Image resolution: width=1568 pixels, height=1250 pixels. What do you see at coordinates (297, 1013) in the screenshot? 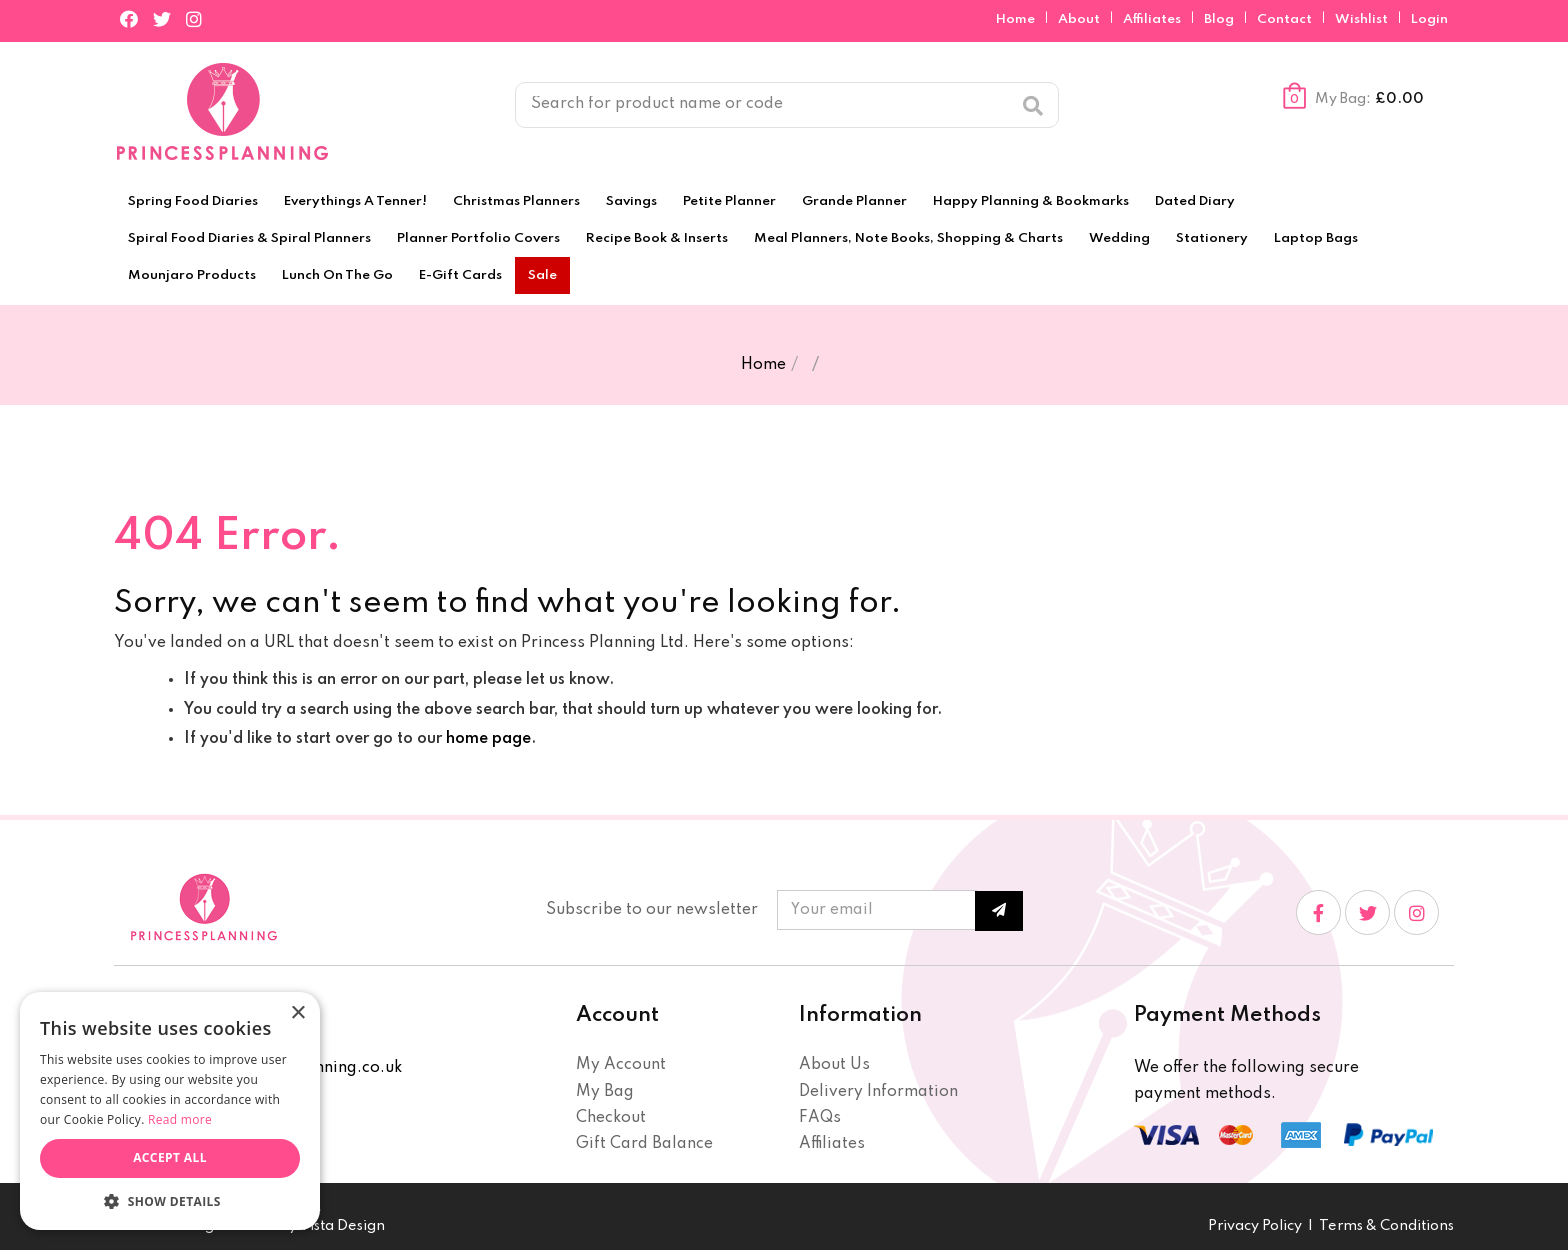
I see `× [button]` at bounding box center [297, 1013].